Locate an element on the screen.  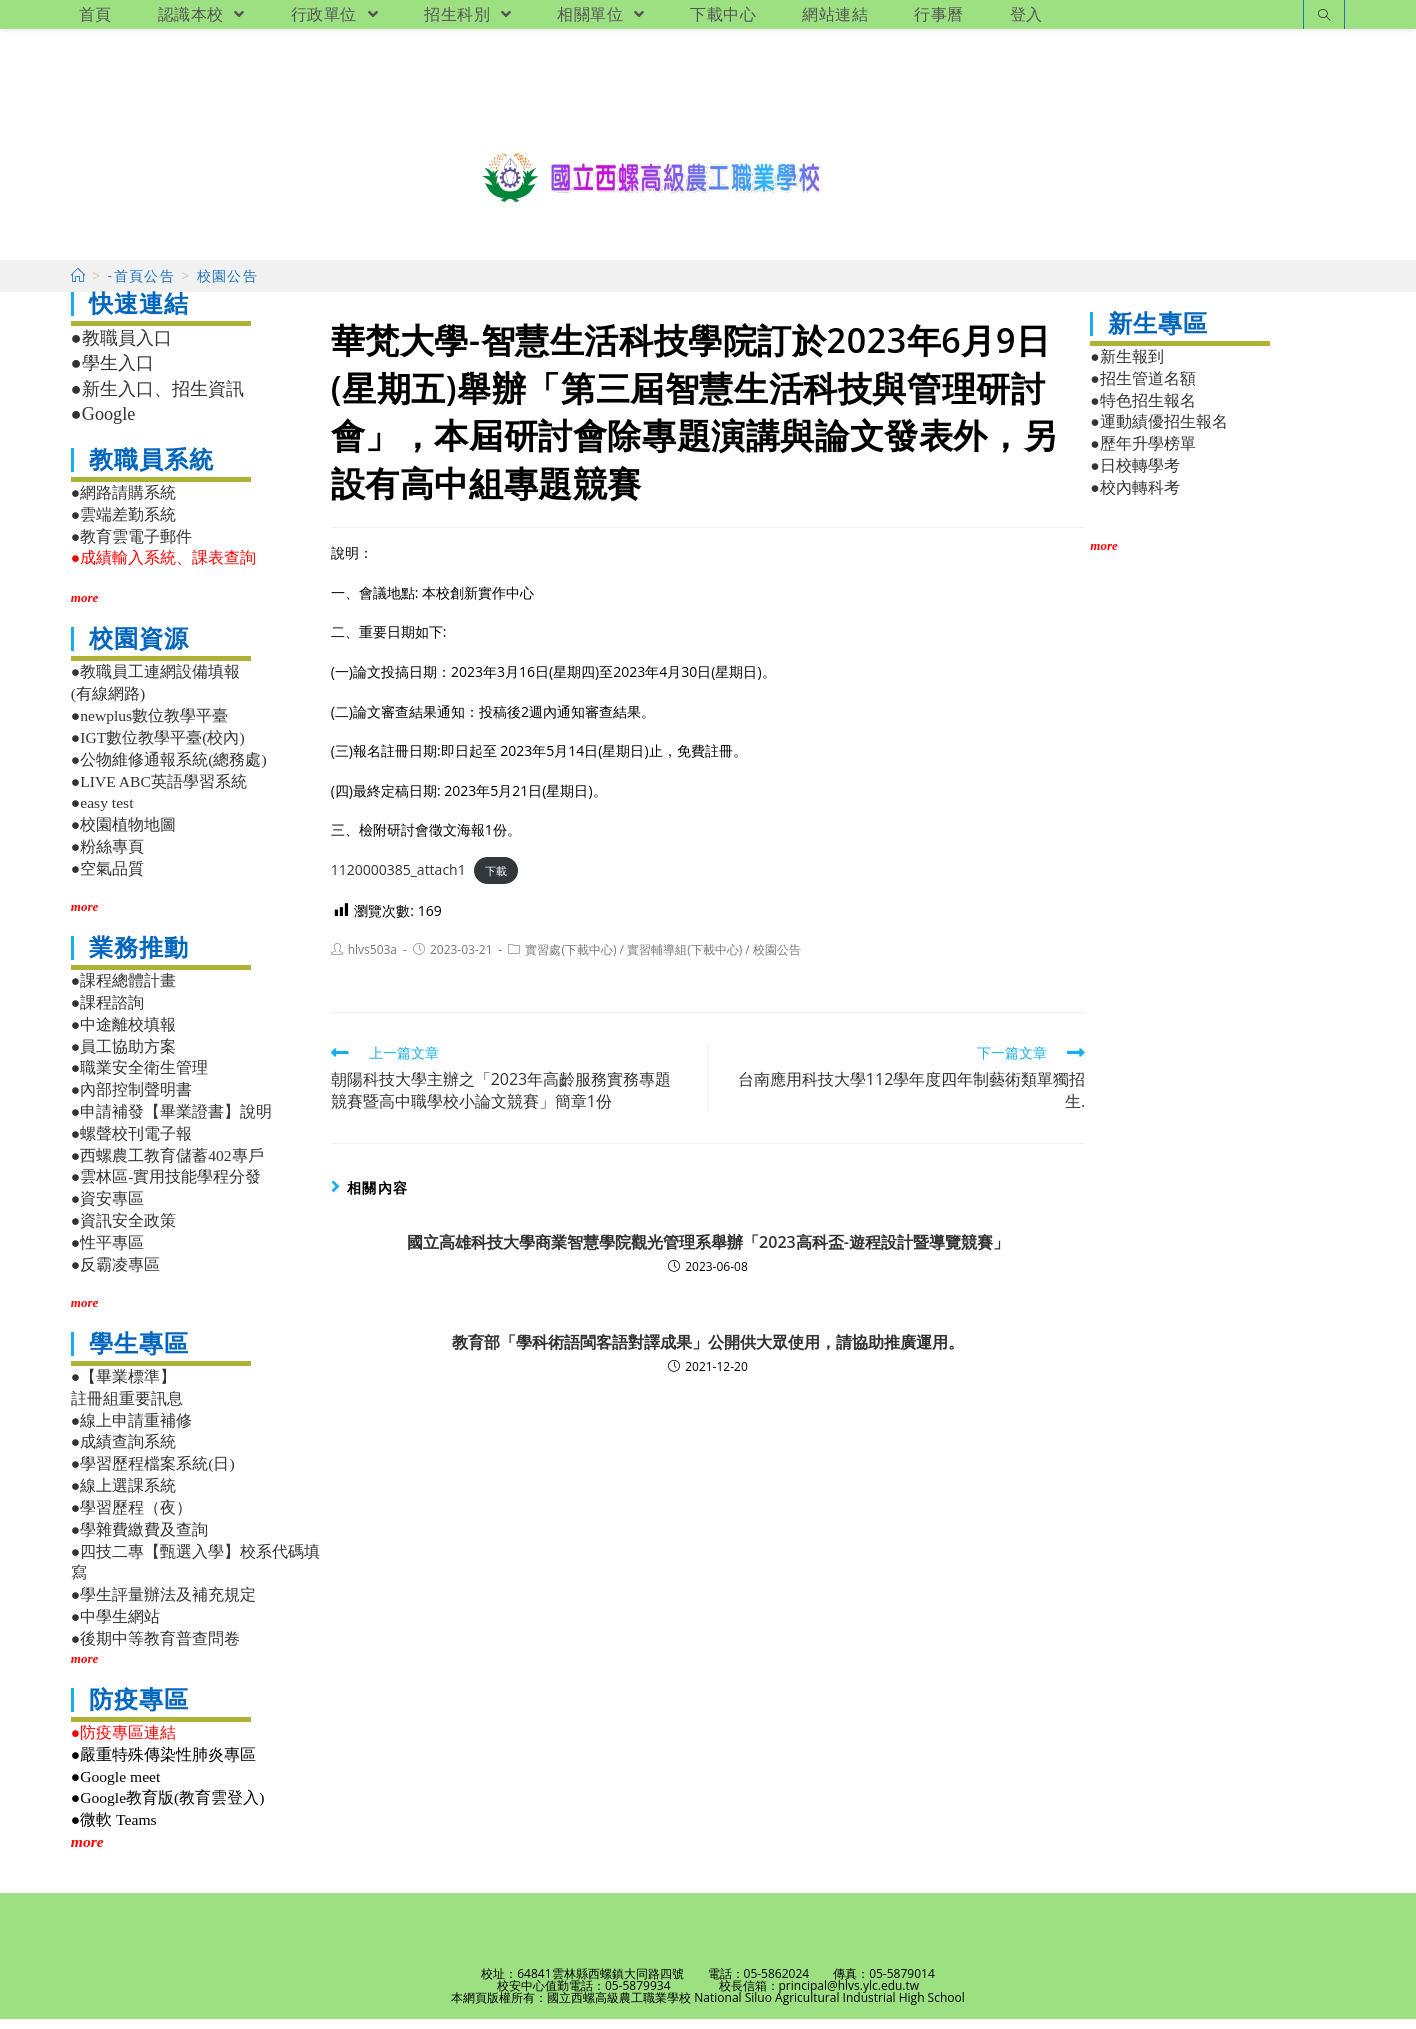
●線上申請重補修 is located at coordinates (131, 1429).